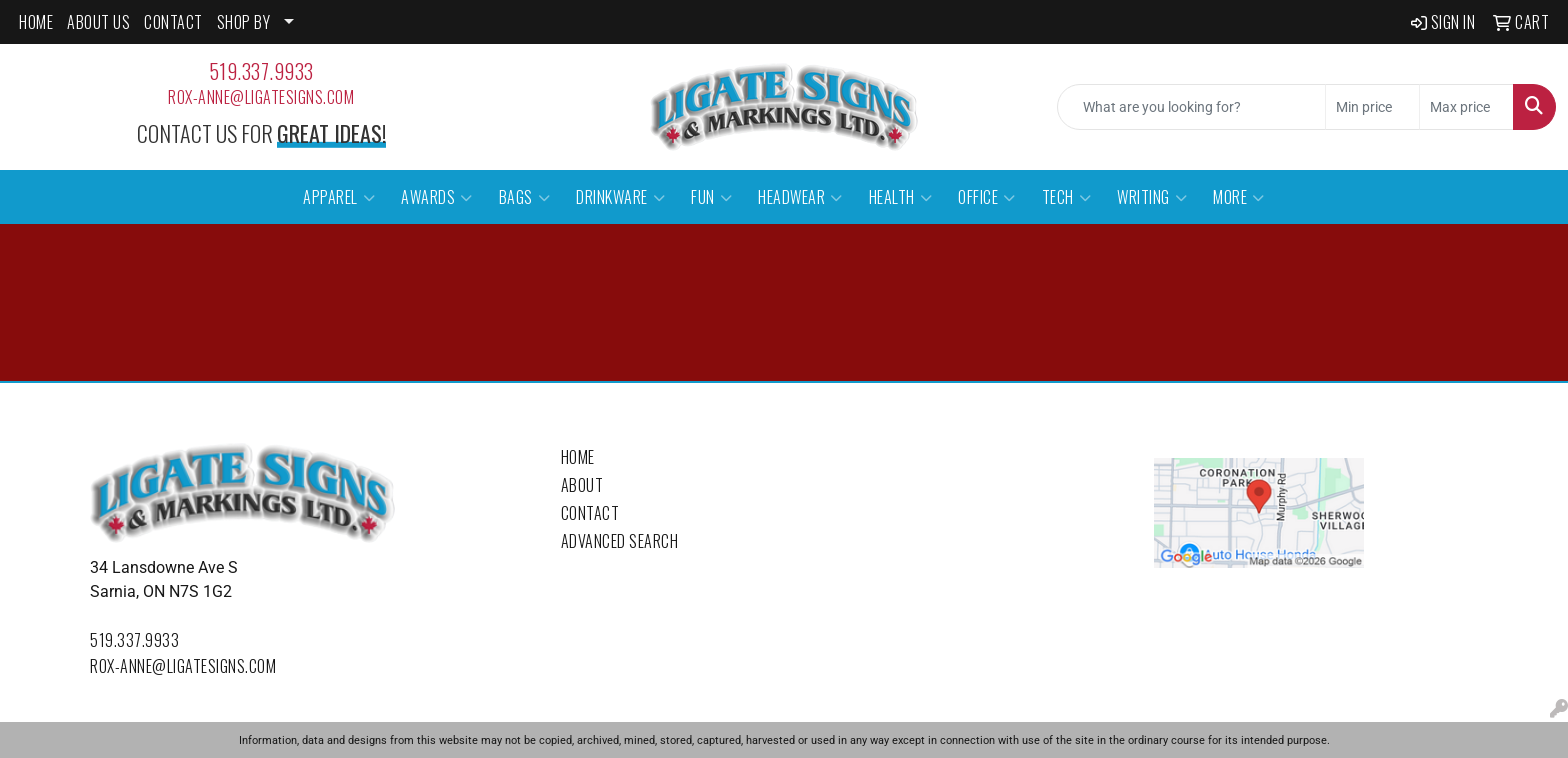 This screenshot has height=758, width=1568. What do you see at coordinates (582, 485) in the screenshot?
I see `About` at bounding box center [582, 485].